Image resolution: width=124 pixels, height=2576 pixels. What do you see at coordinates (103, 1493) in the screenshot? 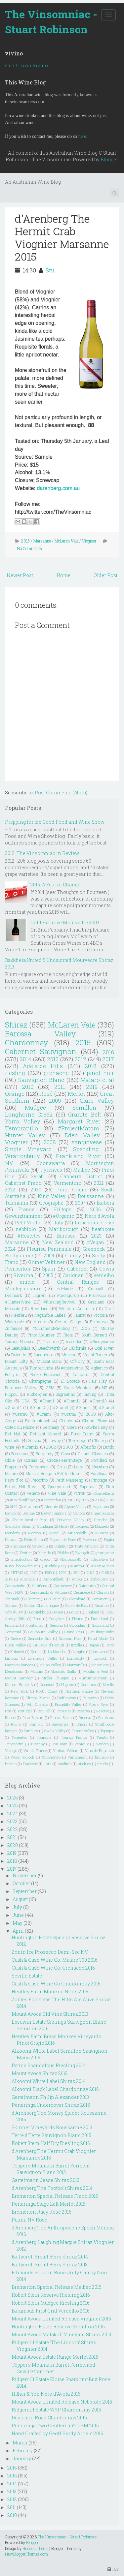
I see `#ScarceEarth` at bounding box center [103, 1493].